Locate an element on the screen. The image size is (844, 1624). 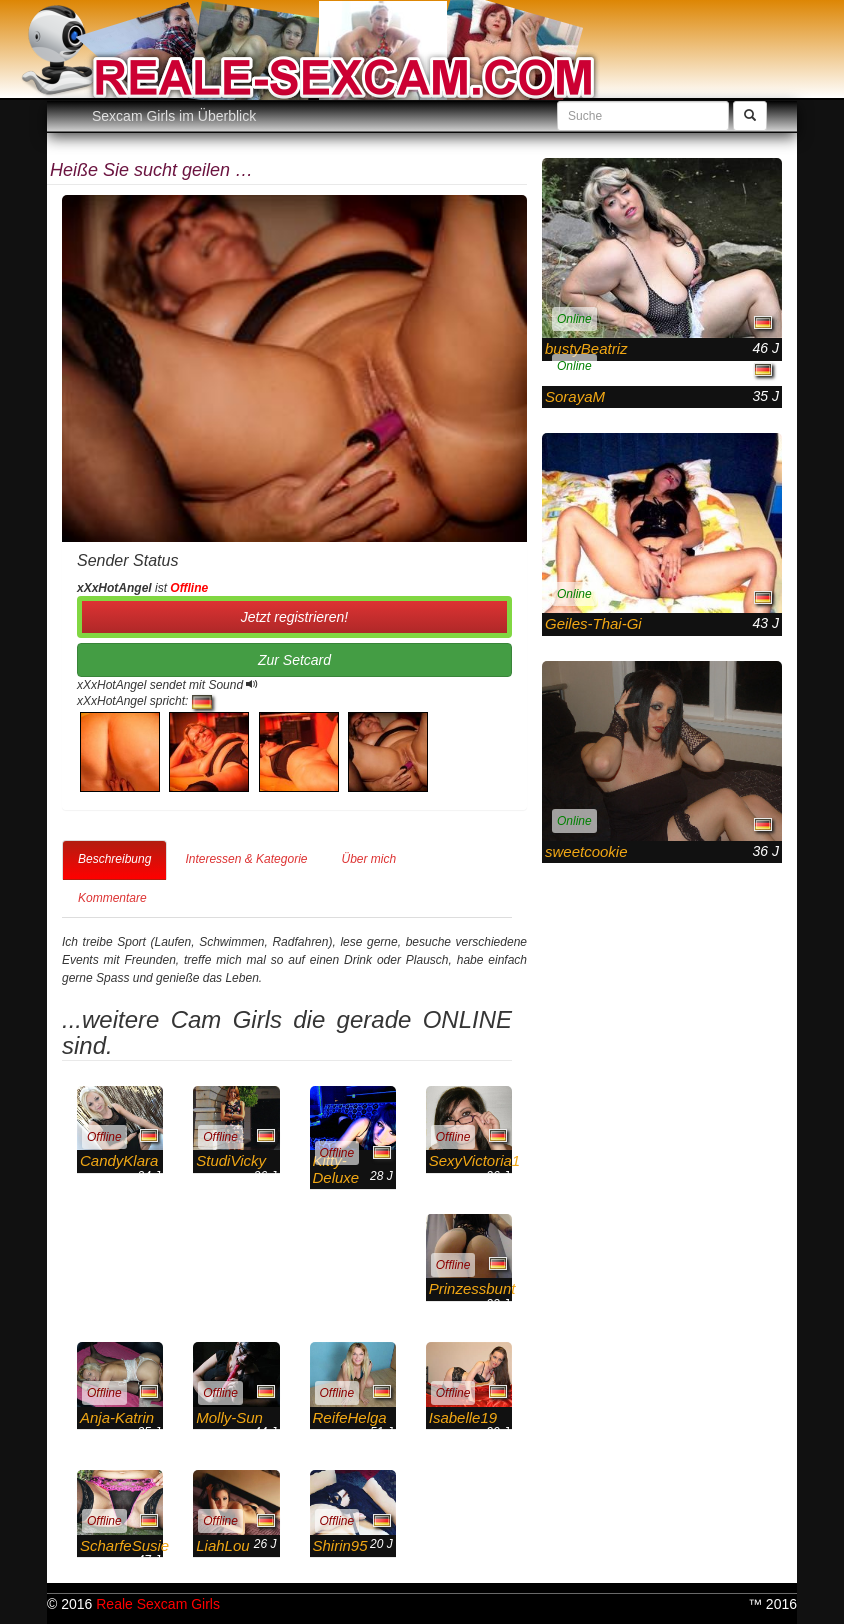
ScharfeSusie is located at coordinates (124, 1545).